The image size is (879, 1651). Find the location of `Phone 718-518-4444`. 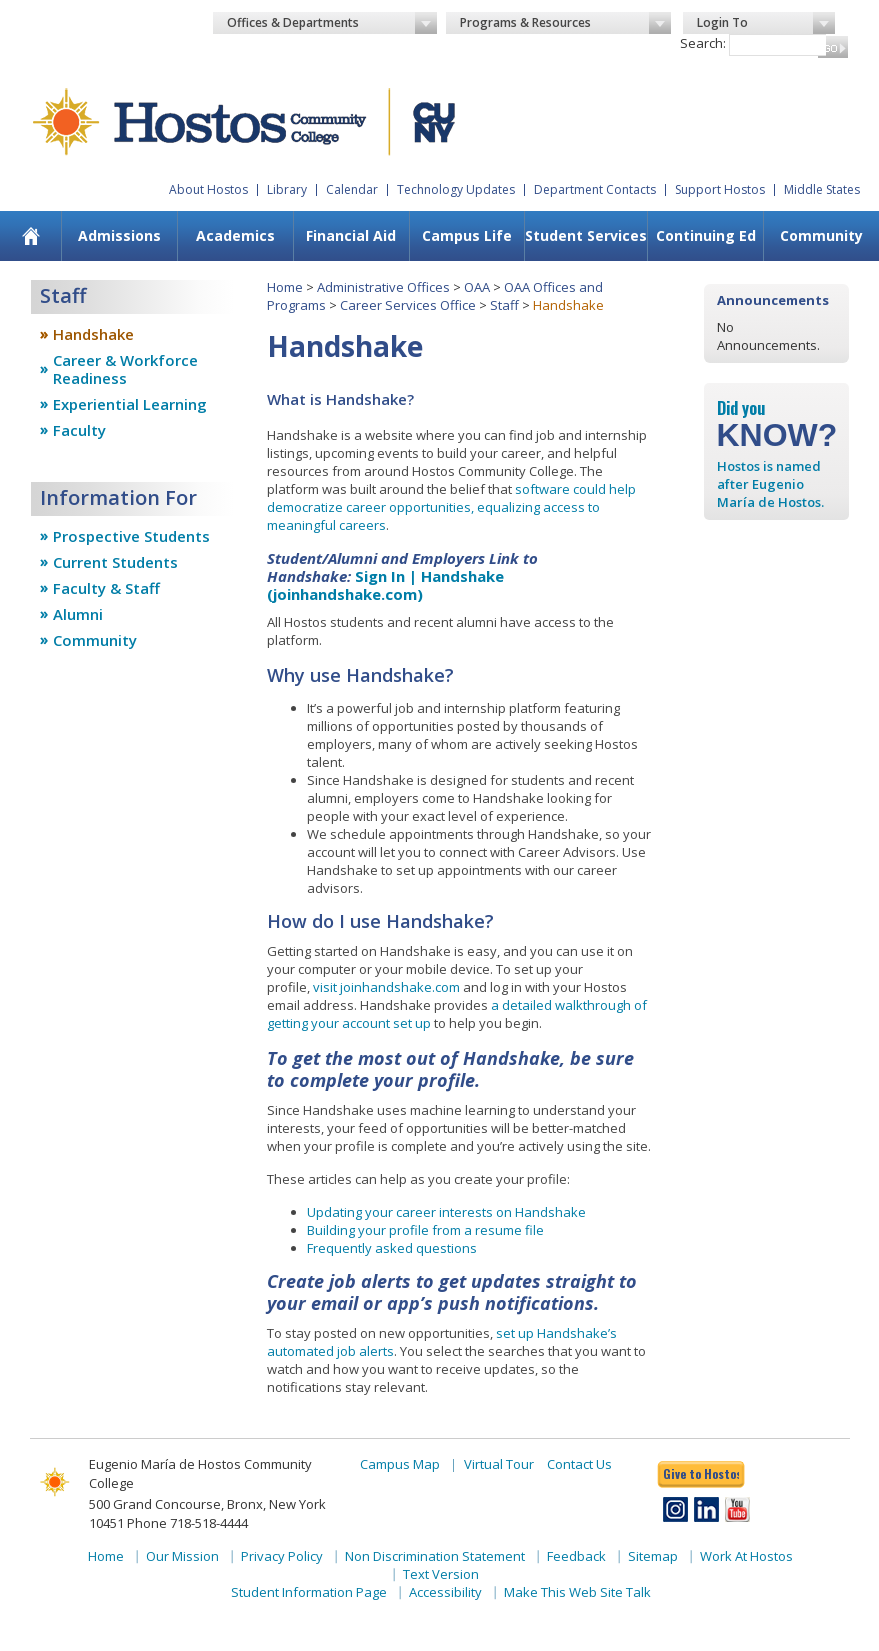

Phone 718-518-4444 is located at coordinates (187, 1523).